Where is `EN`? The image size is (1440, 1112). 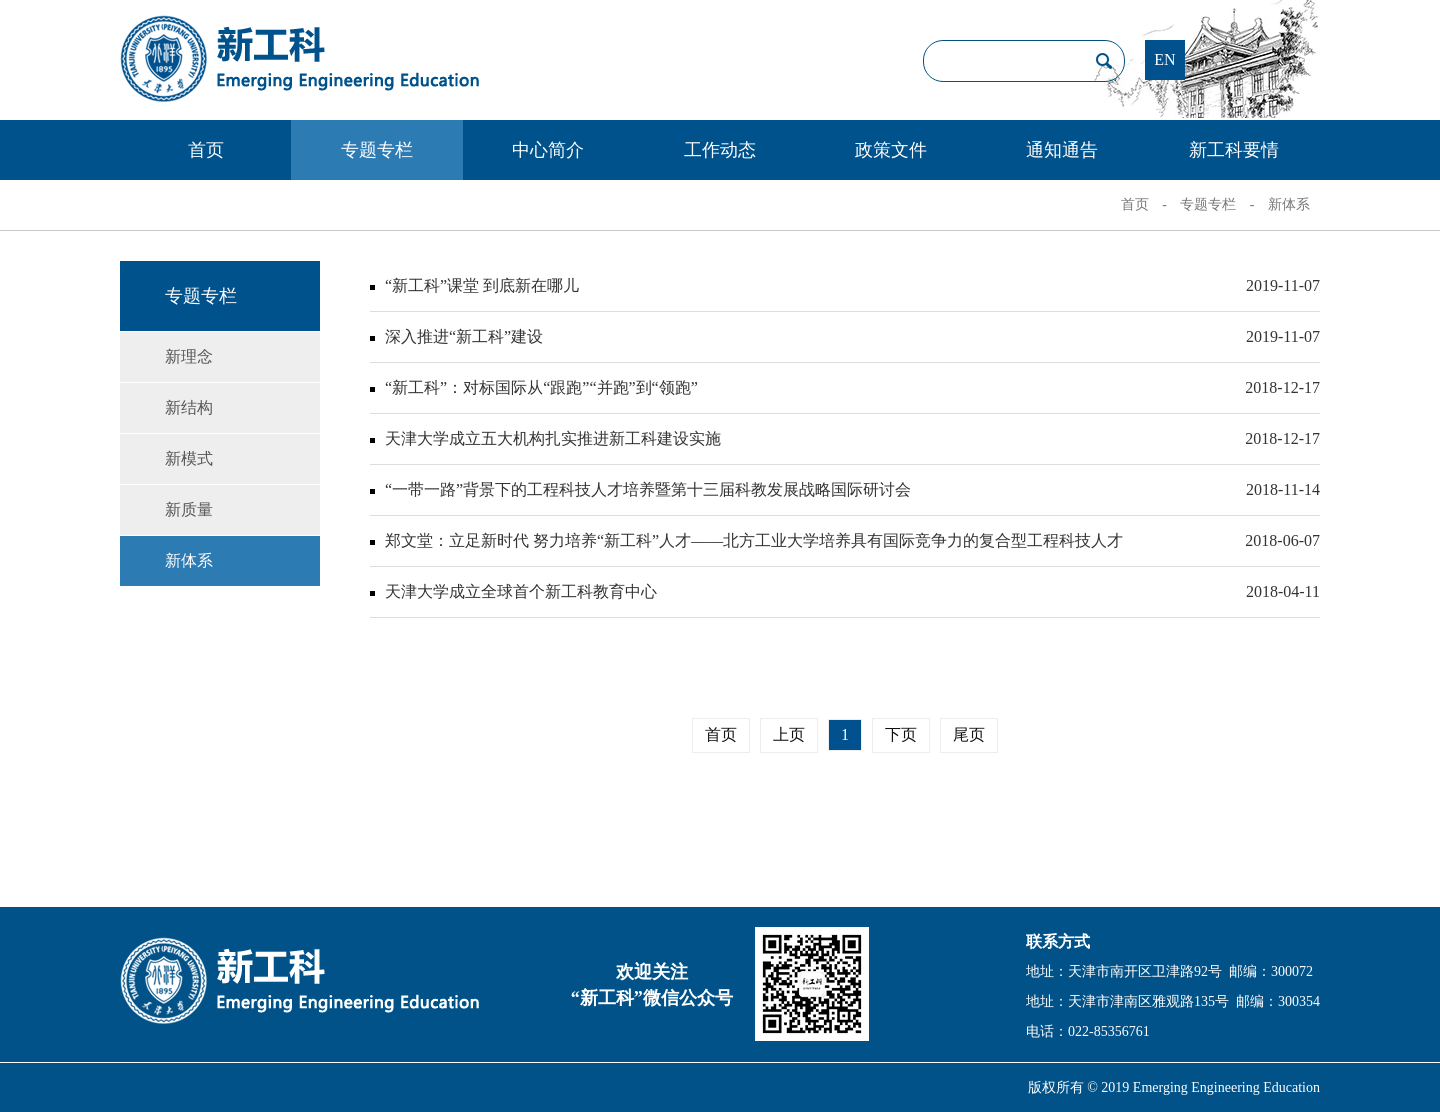
EN is located at coordinates (1164, 59).